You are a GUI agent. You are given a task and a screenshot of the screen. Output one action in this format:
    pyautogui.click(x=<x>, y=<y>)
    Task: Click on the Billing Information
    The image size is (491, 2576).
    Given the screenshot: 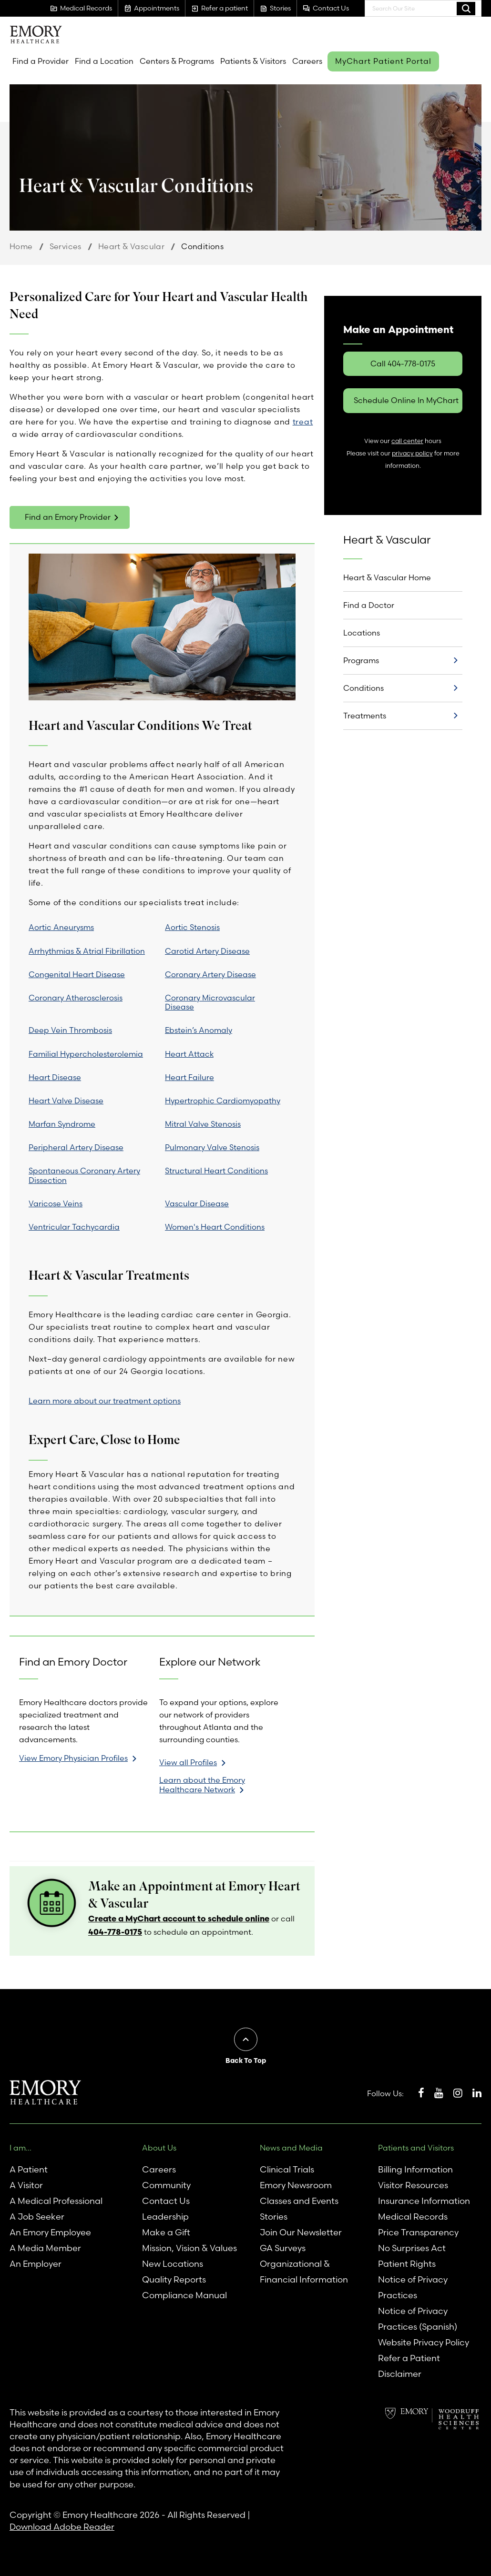 What is the action you would take?
    pyautogui.click(x=415, y=2169)
    